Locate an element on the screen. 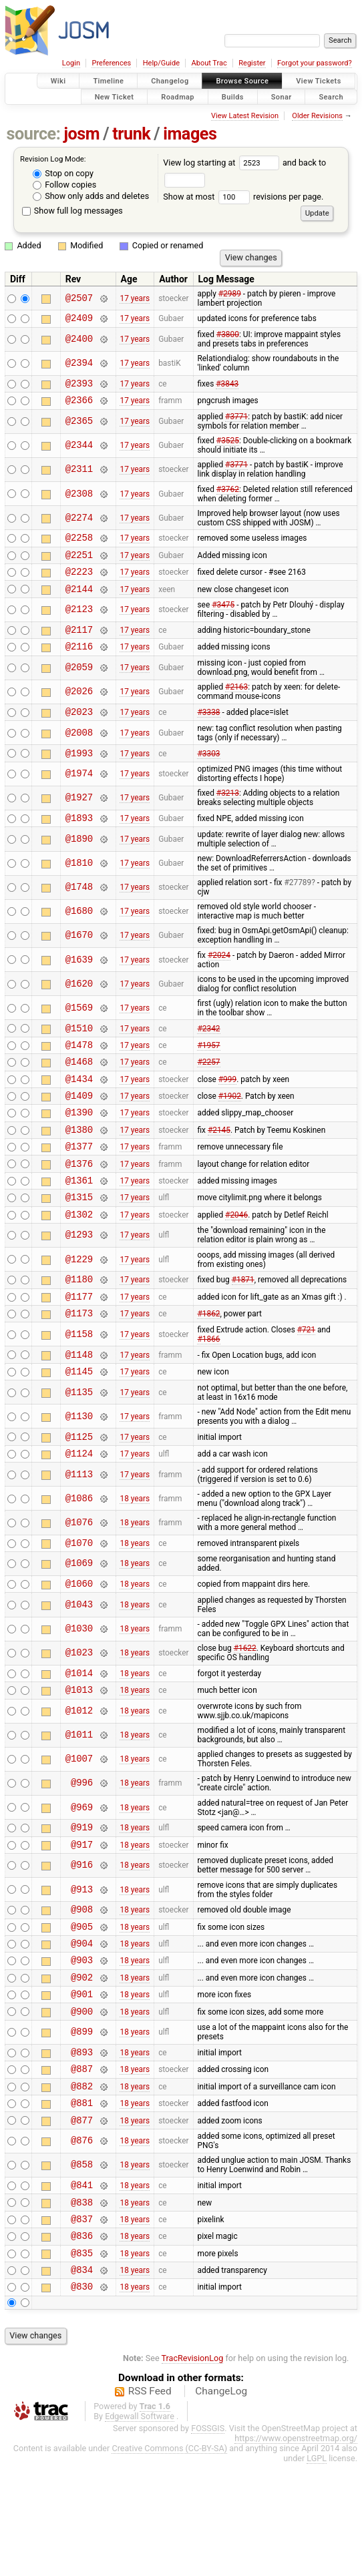 The height and width of the screenshot is (2576, 362). New Ticket is located at coordinates (114, 96).